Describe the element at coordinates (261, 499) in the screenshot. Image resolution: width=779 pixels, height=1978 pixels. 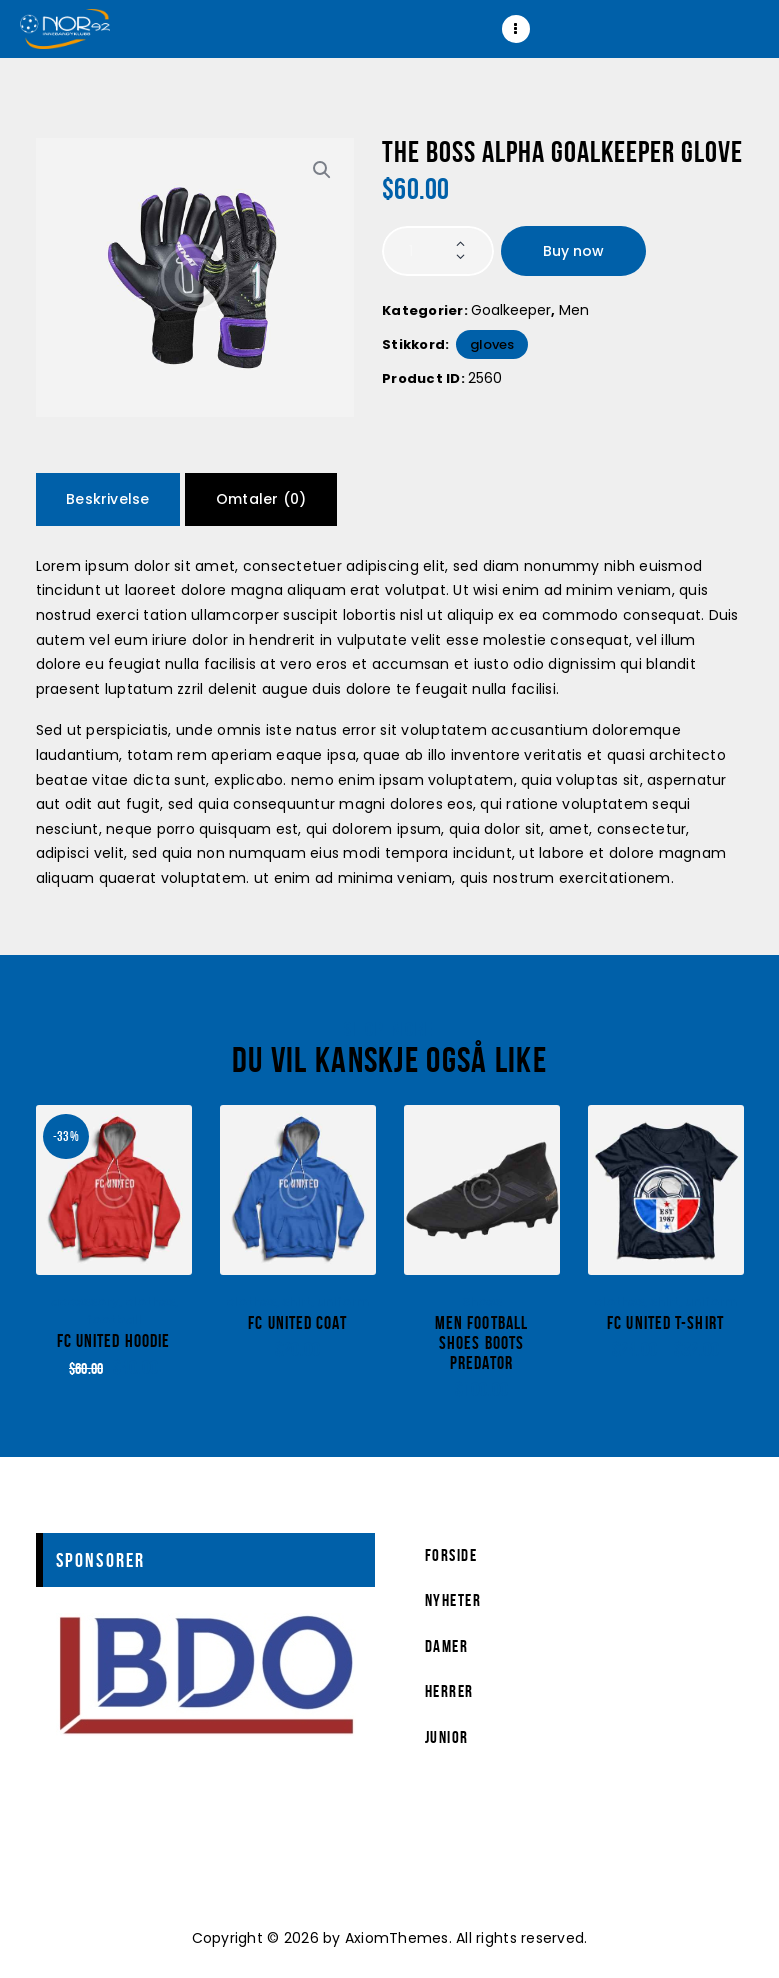
I see `Omtaler (0)` at that location.